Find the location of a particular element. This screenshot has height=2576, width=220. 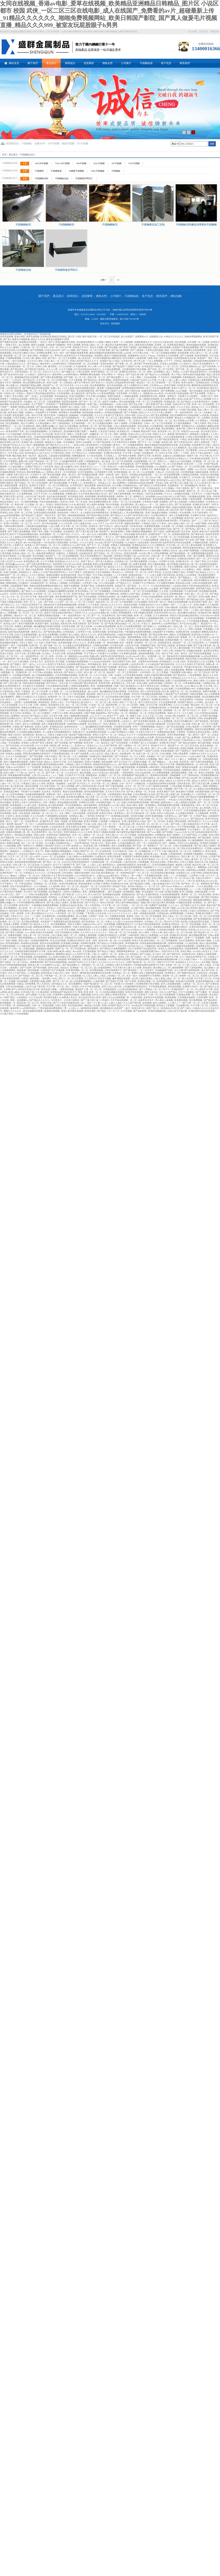

森泽佳奈在线播放 is located at coordinates (164, 737).